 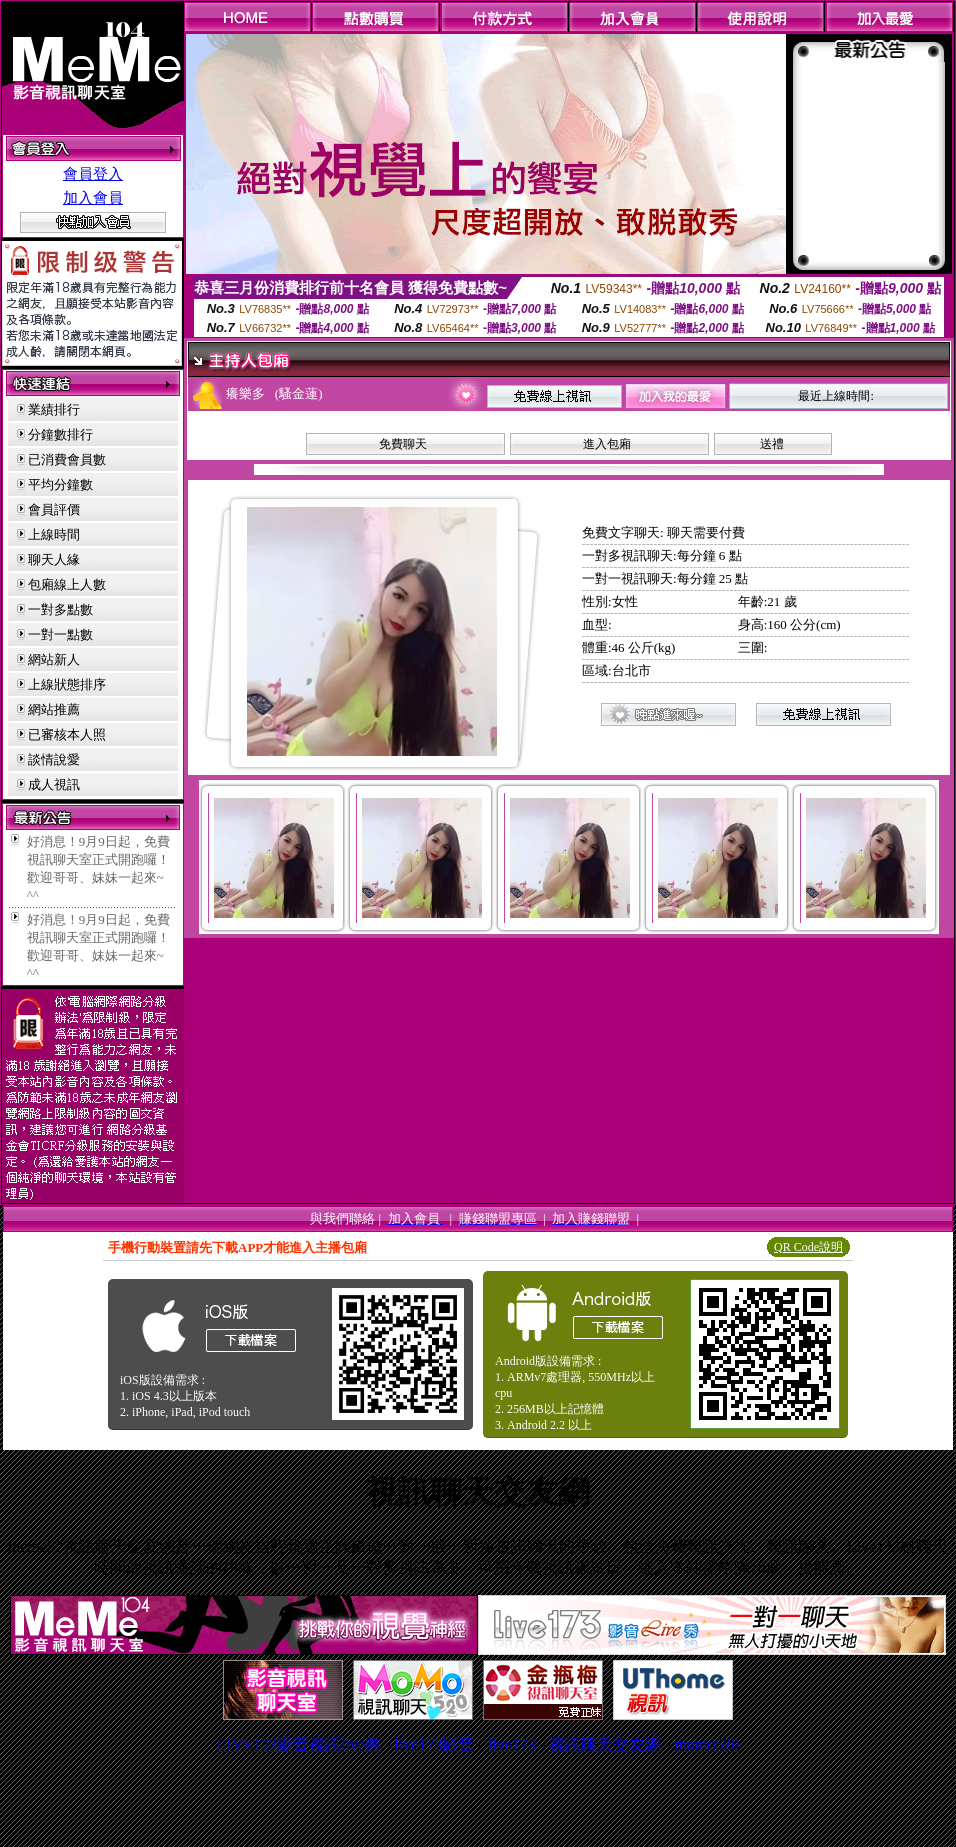 What do you see at coordinates (60, 434) in the screenshot?
I see `分鐘數排行` at bounding box center [60, 434].